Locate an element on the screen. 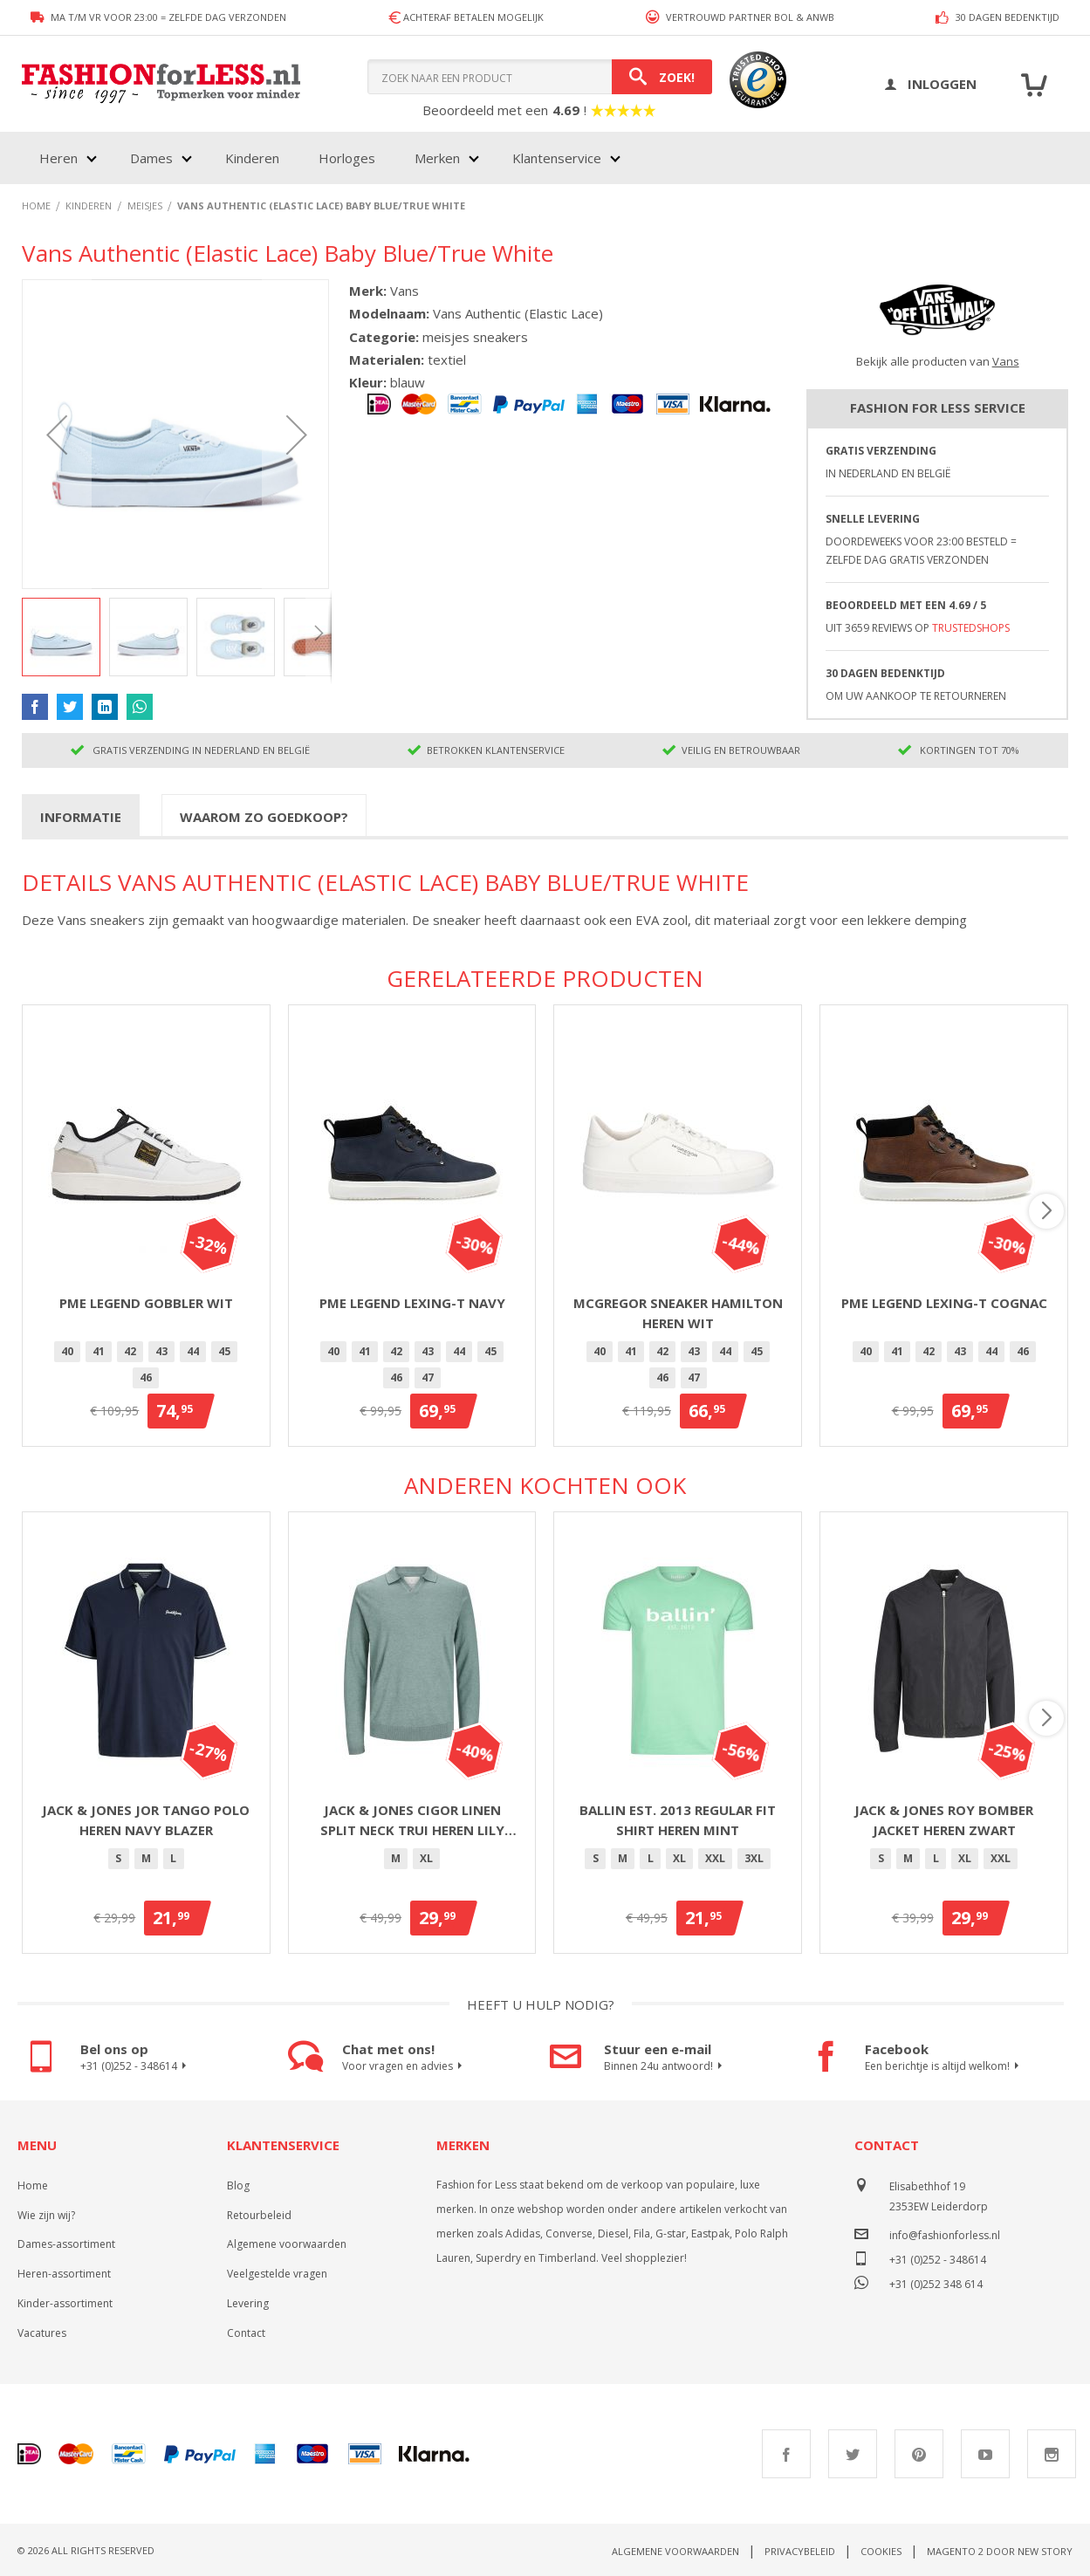 The height and width of the screenshot is (2576, 1090). Contact is located at coordinates (246, 2333).